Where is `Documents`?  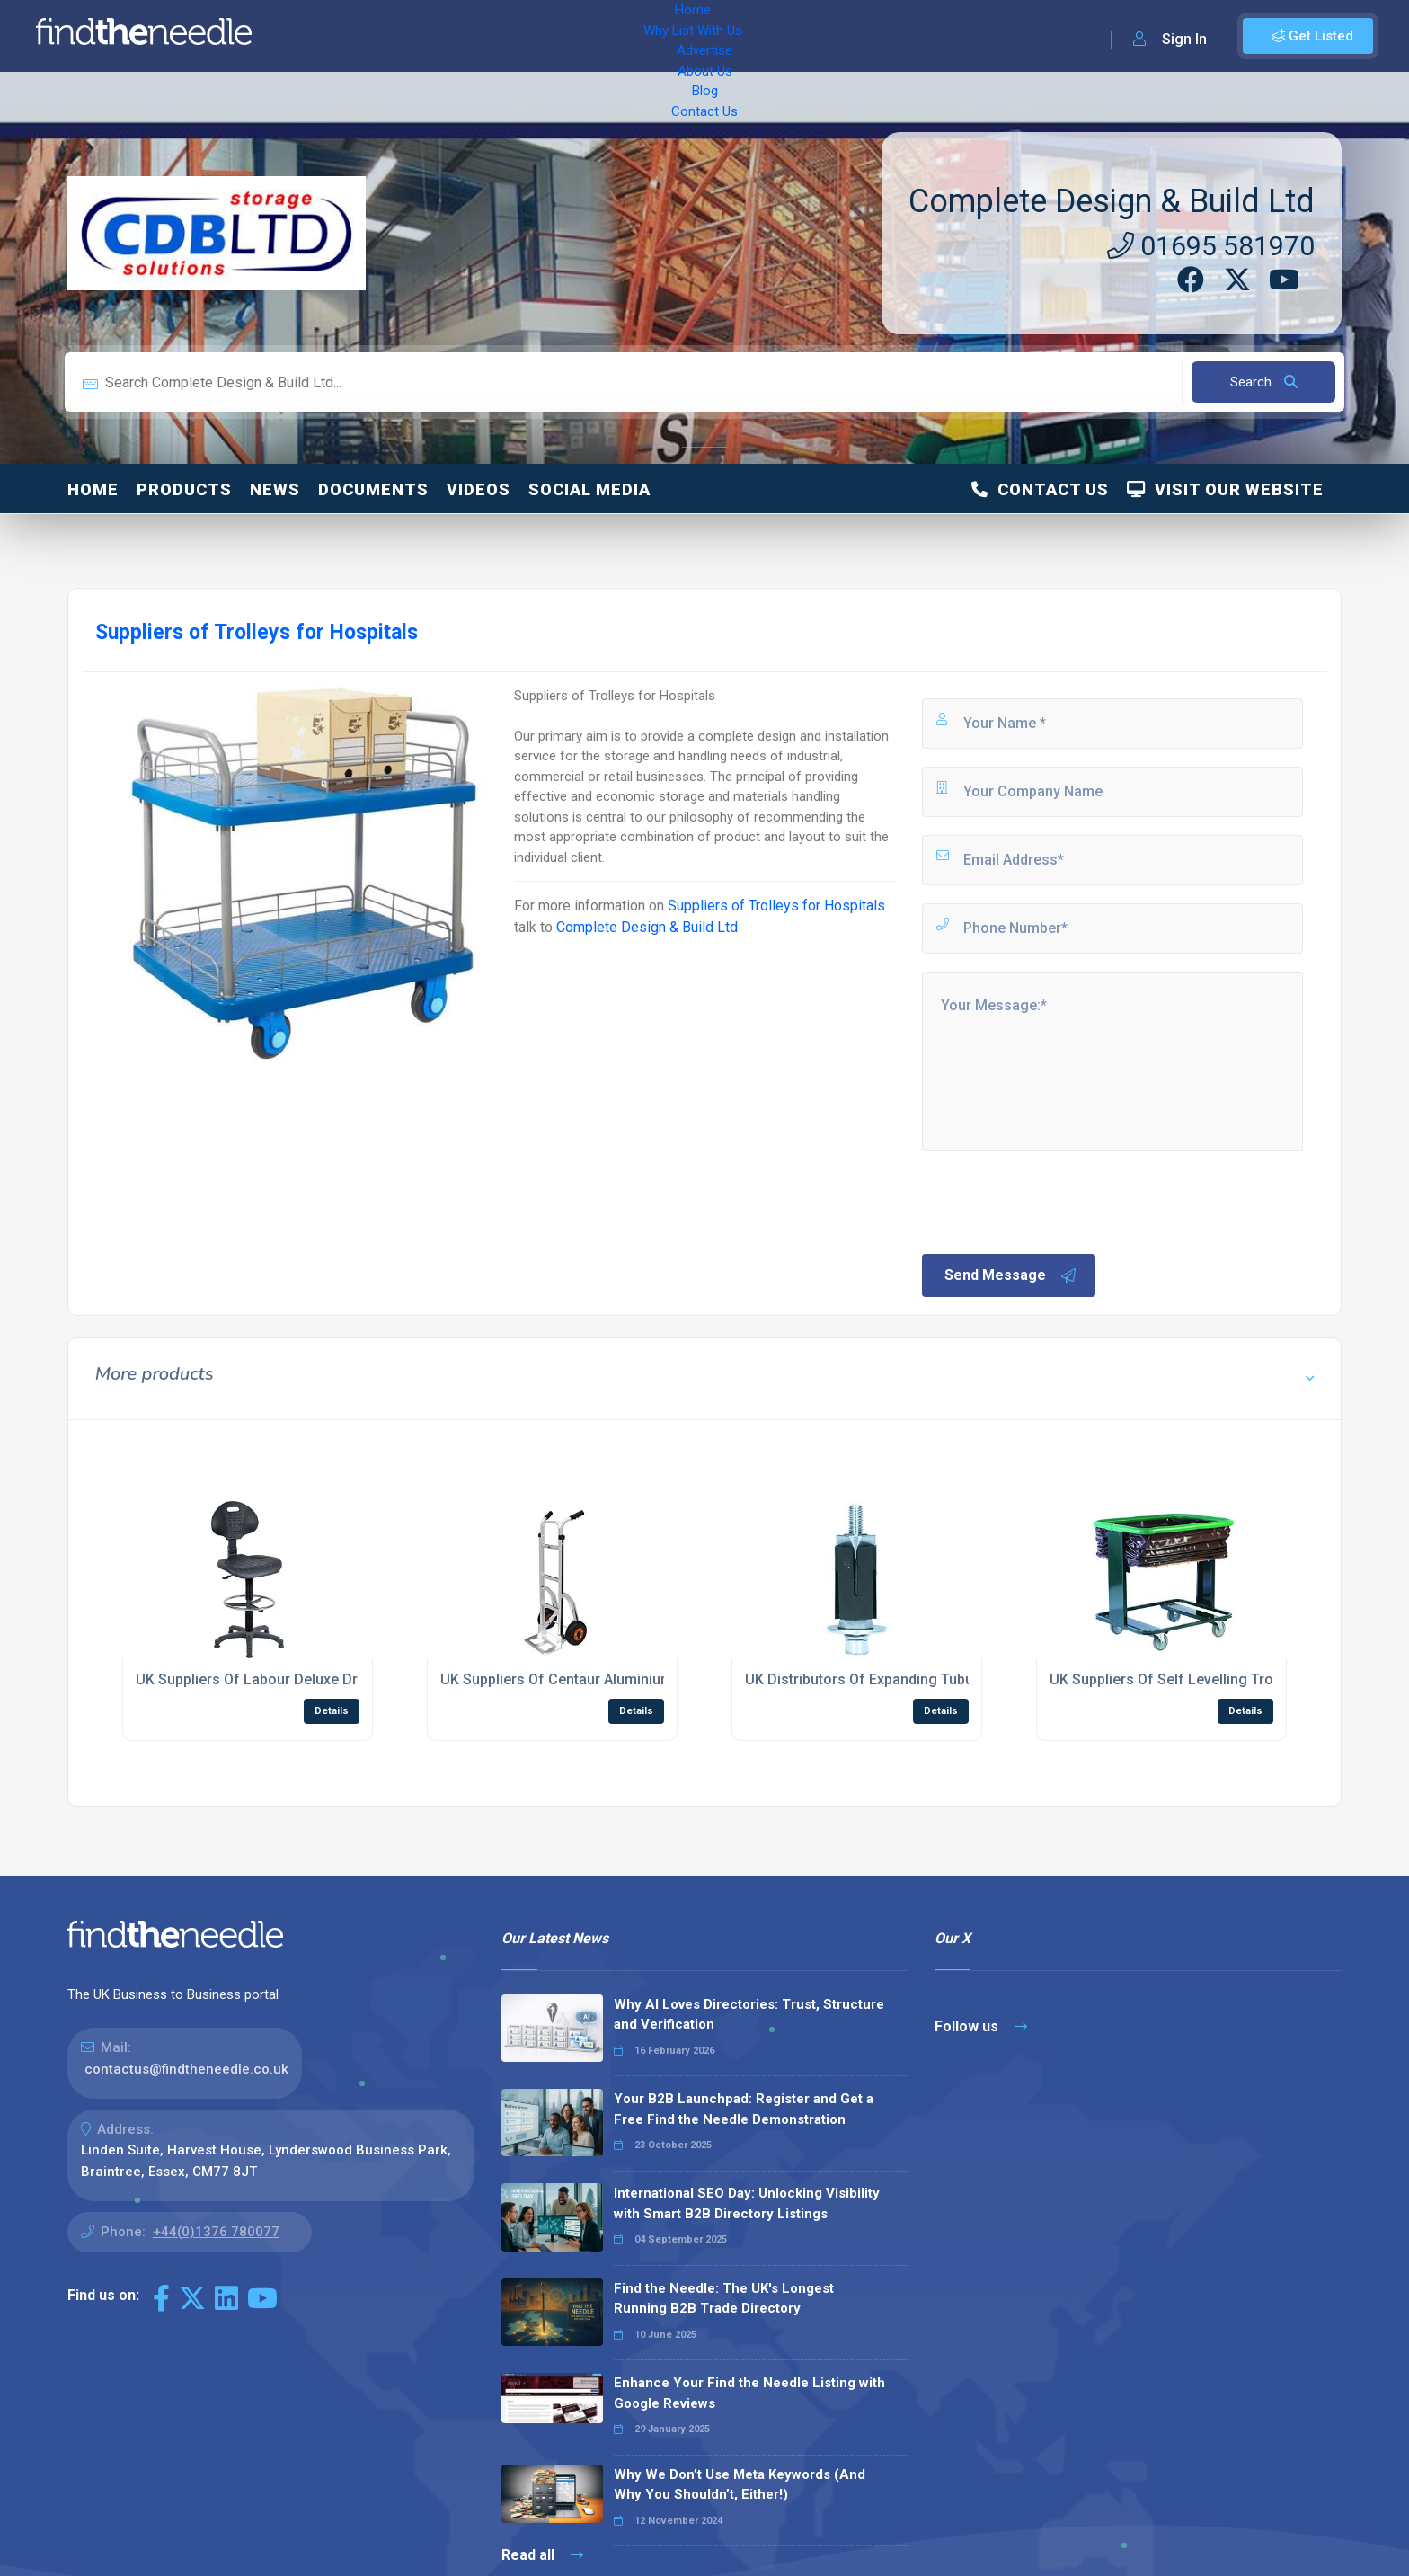
Documents is located at coordinates (373, 489).